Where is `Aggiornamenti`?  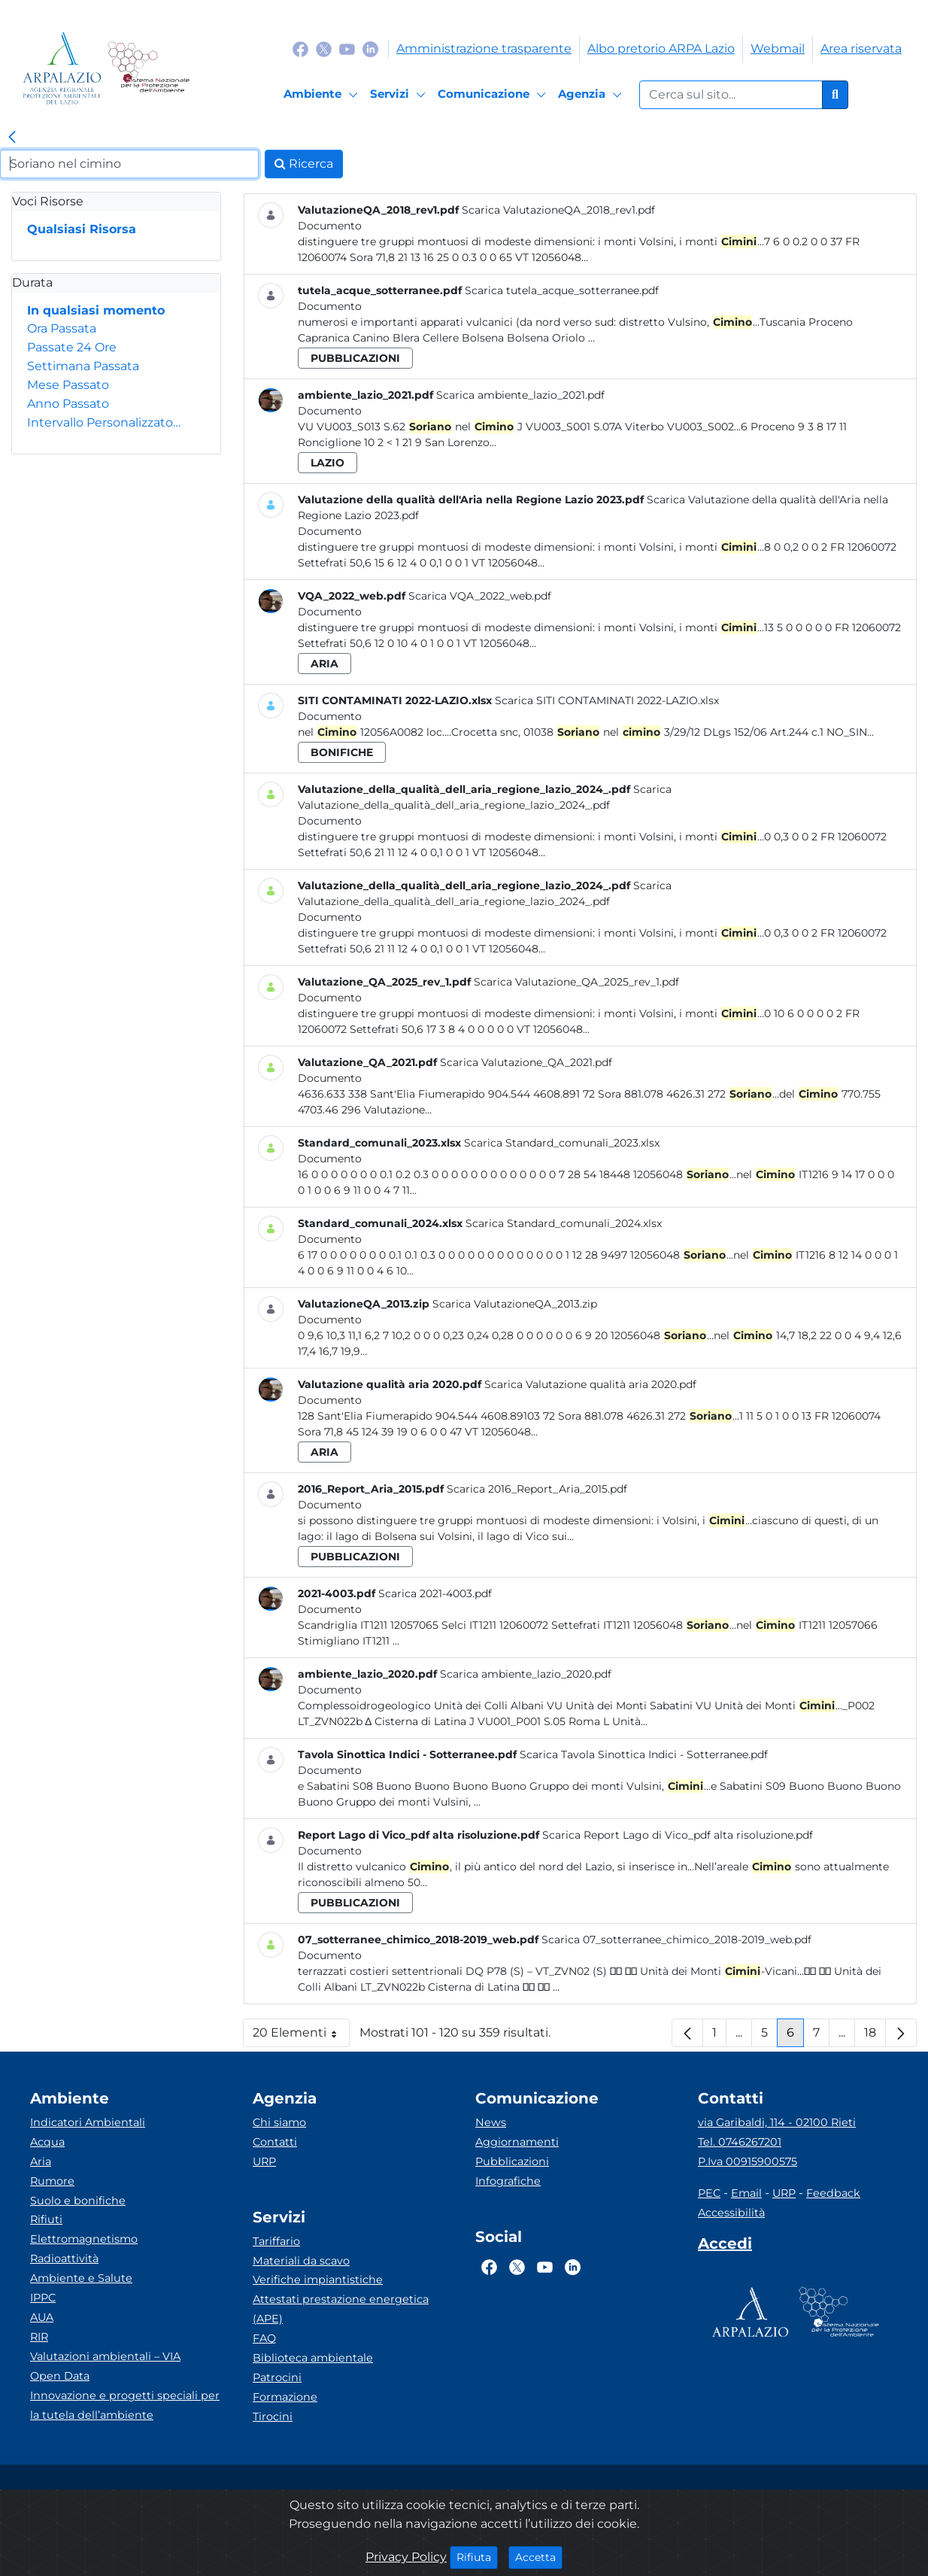
Aggiornamenti is located at coordinates (517, 2142).